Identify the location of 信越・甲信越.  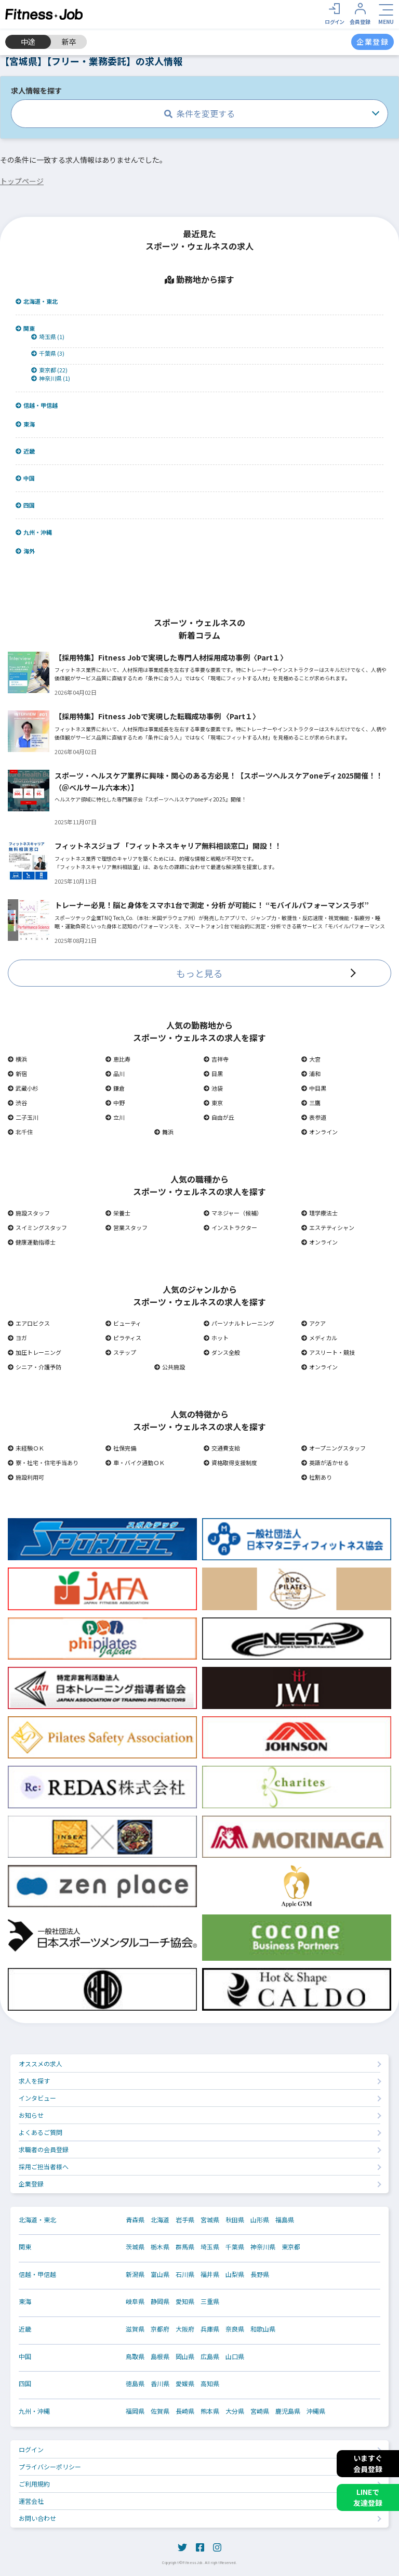
(37, 405).